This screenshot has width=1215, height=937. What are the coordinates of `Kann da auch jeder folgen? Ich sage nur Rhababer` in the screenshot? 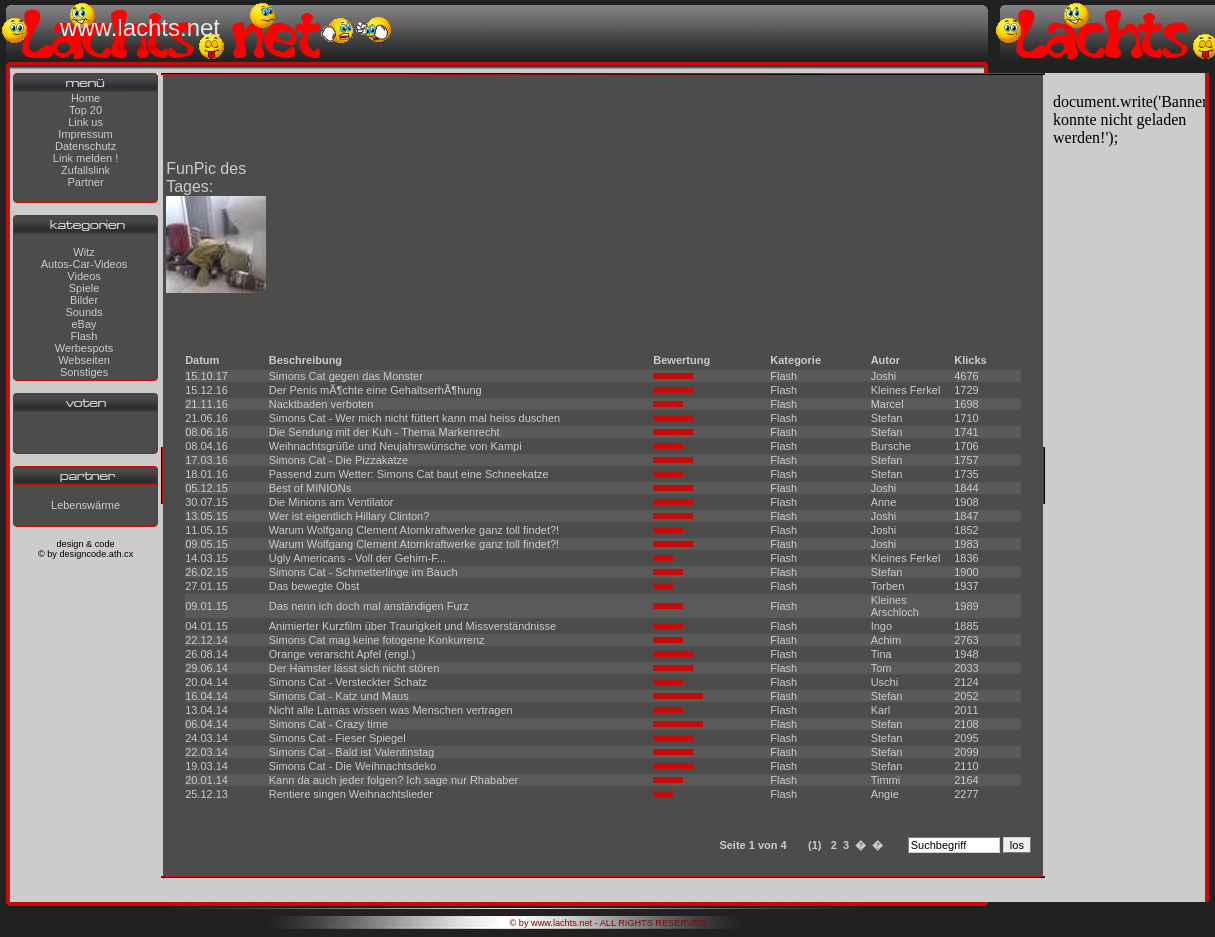 It's located at (394, 780).